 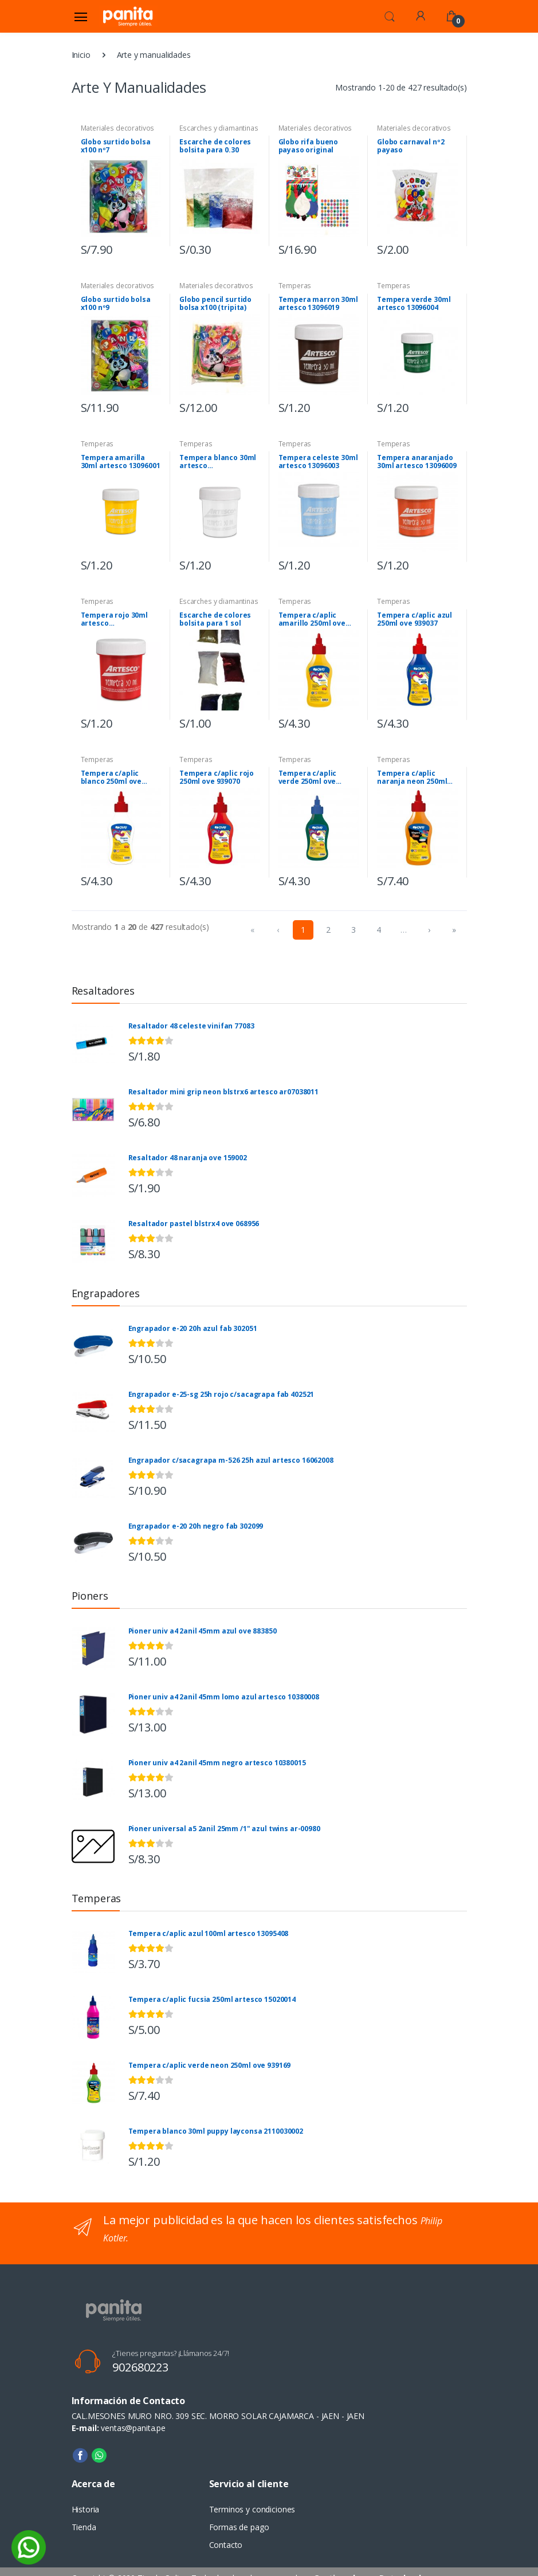 What do you see at coordinates (128, 16) in the screenshot?
I see `[Panita]` at bounding box center [128, 16].